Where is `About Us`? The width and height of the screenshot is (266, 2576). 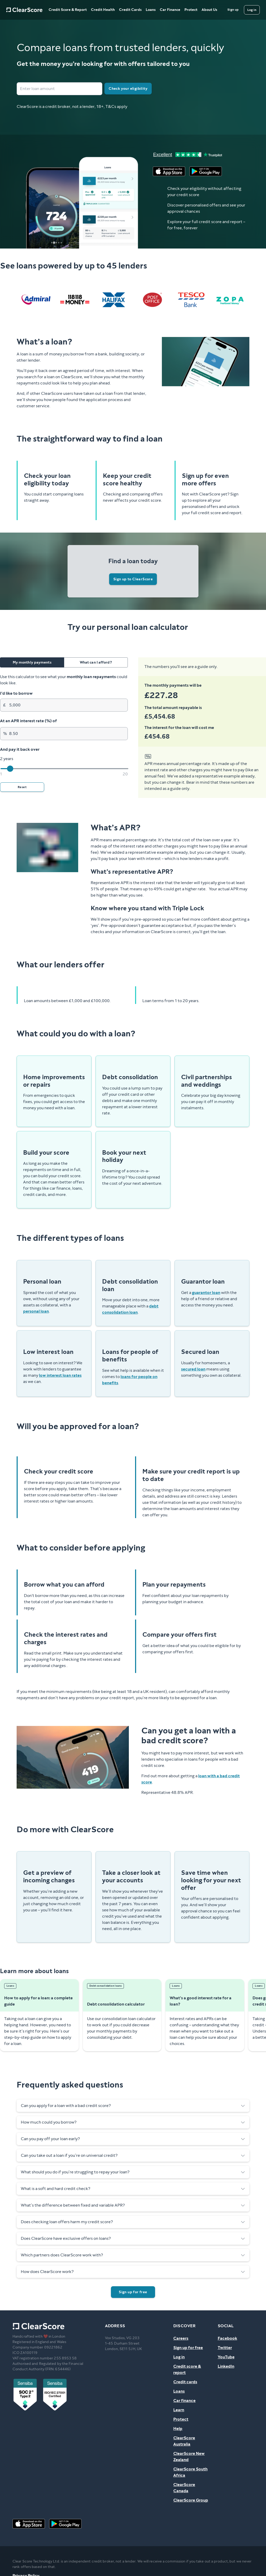 About Us is located at coordinates (209, 10).